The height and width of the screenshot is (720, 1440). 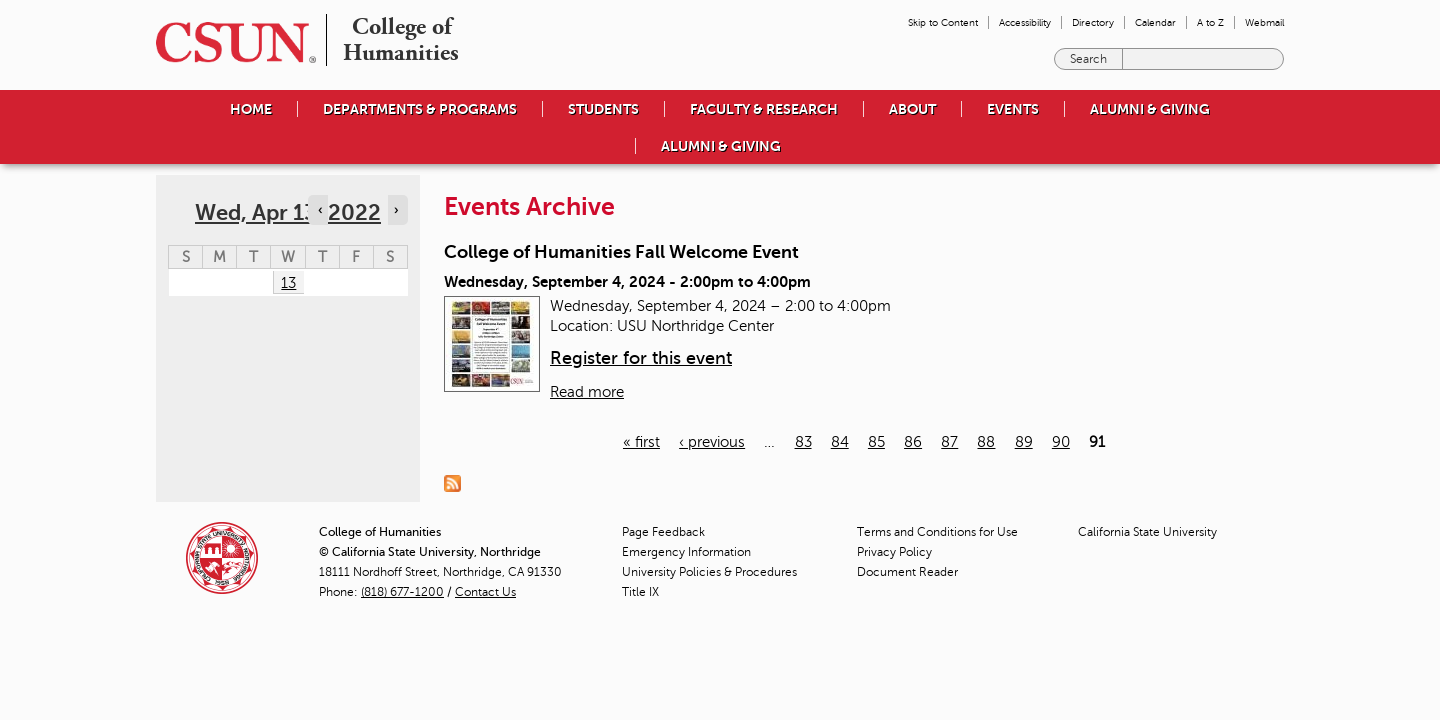 I want to click on California State University, so click(x=1147, y=532).